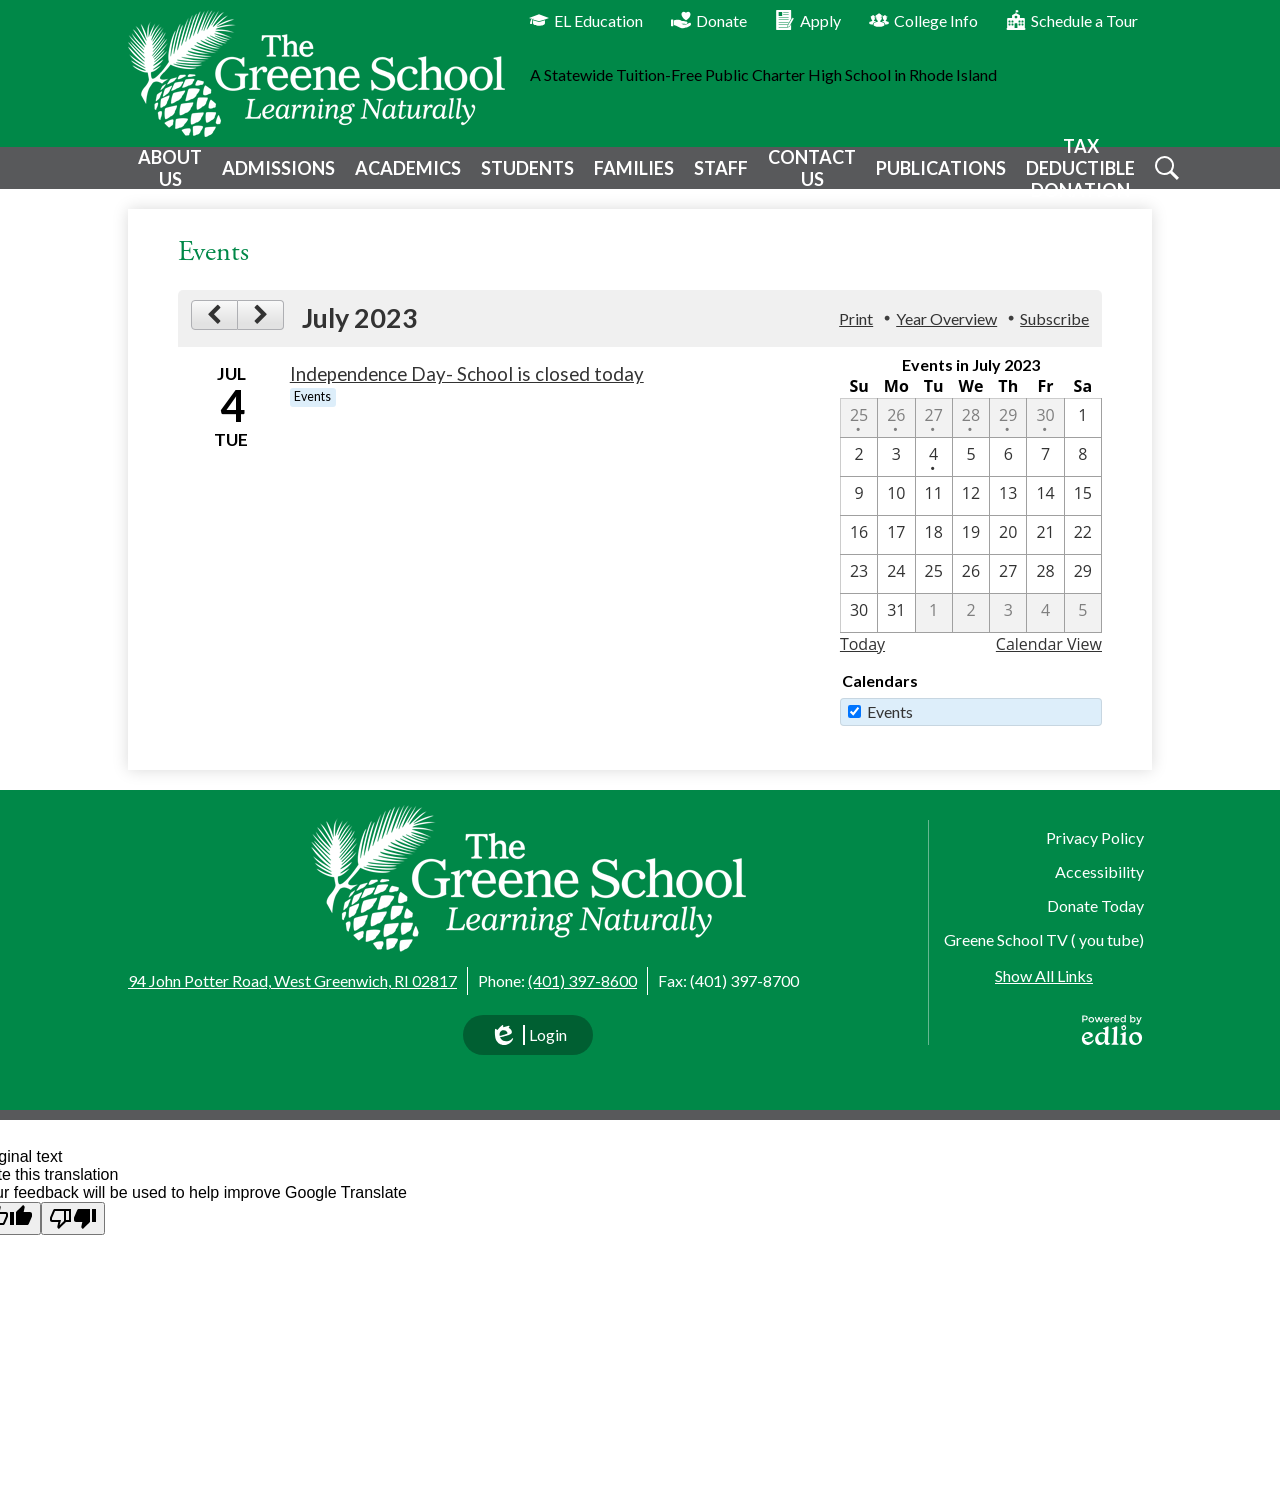 This screenshot has height=1488, width=1280. Describe the element at coordinates (1095, 905) in the screenshot. I see `Donate Today` at that location.